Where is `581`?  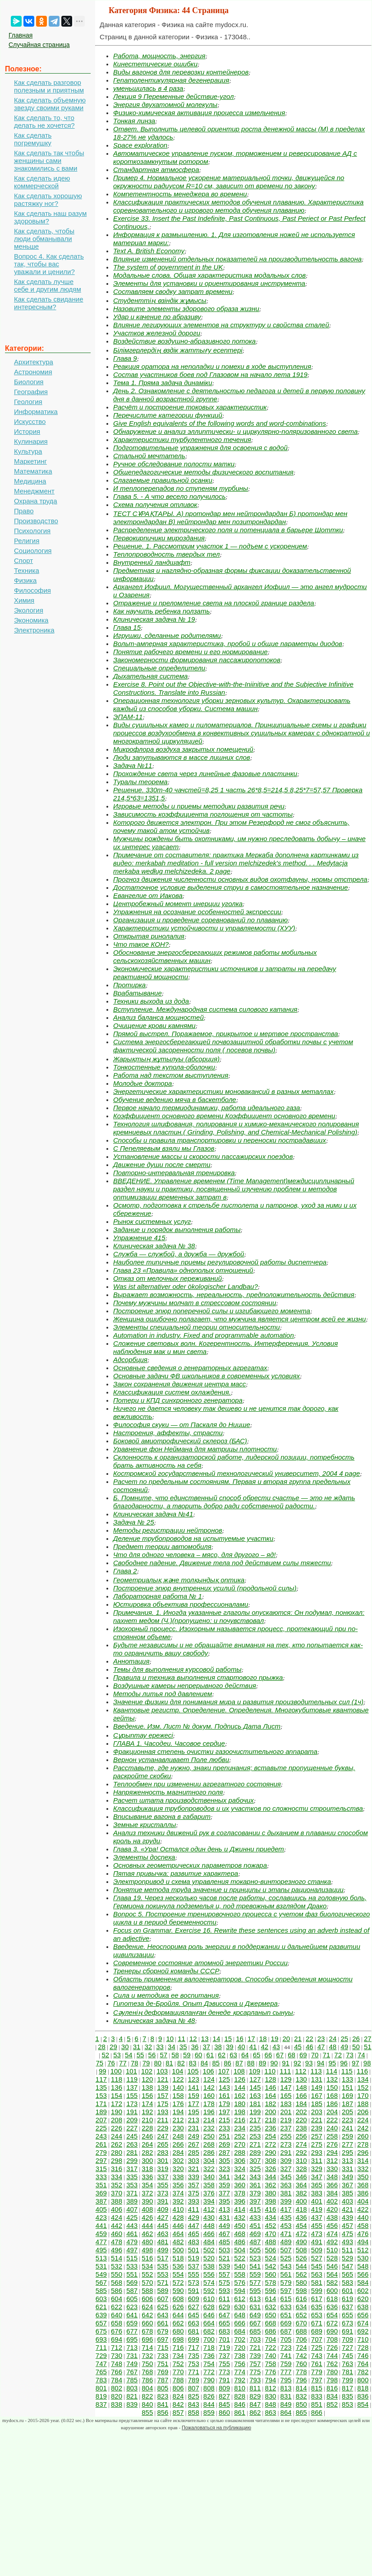
581 is located at coordinates (316, 2282).